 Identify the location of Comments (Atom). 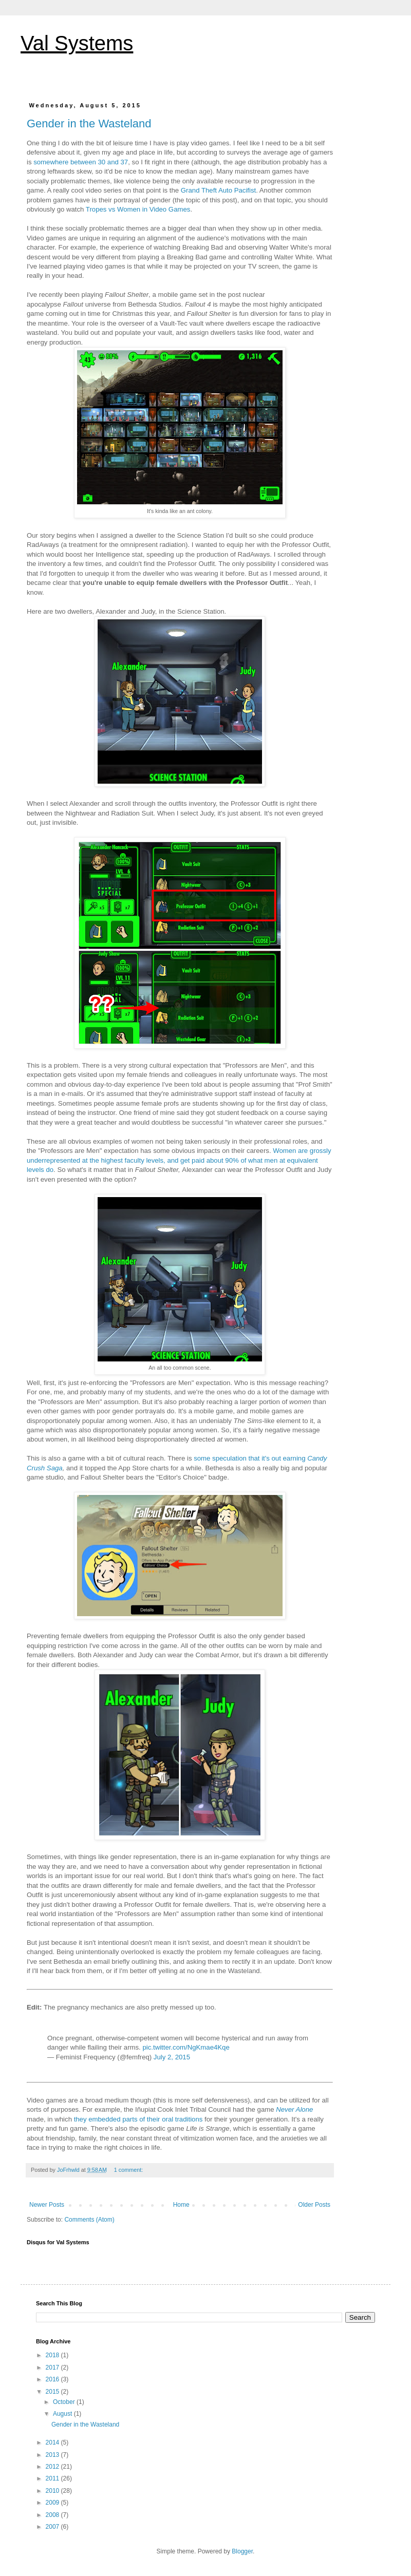
(89, 2219).